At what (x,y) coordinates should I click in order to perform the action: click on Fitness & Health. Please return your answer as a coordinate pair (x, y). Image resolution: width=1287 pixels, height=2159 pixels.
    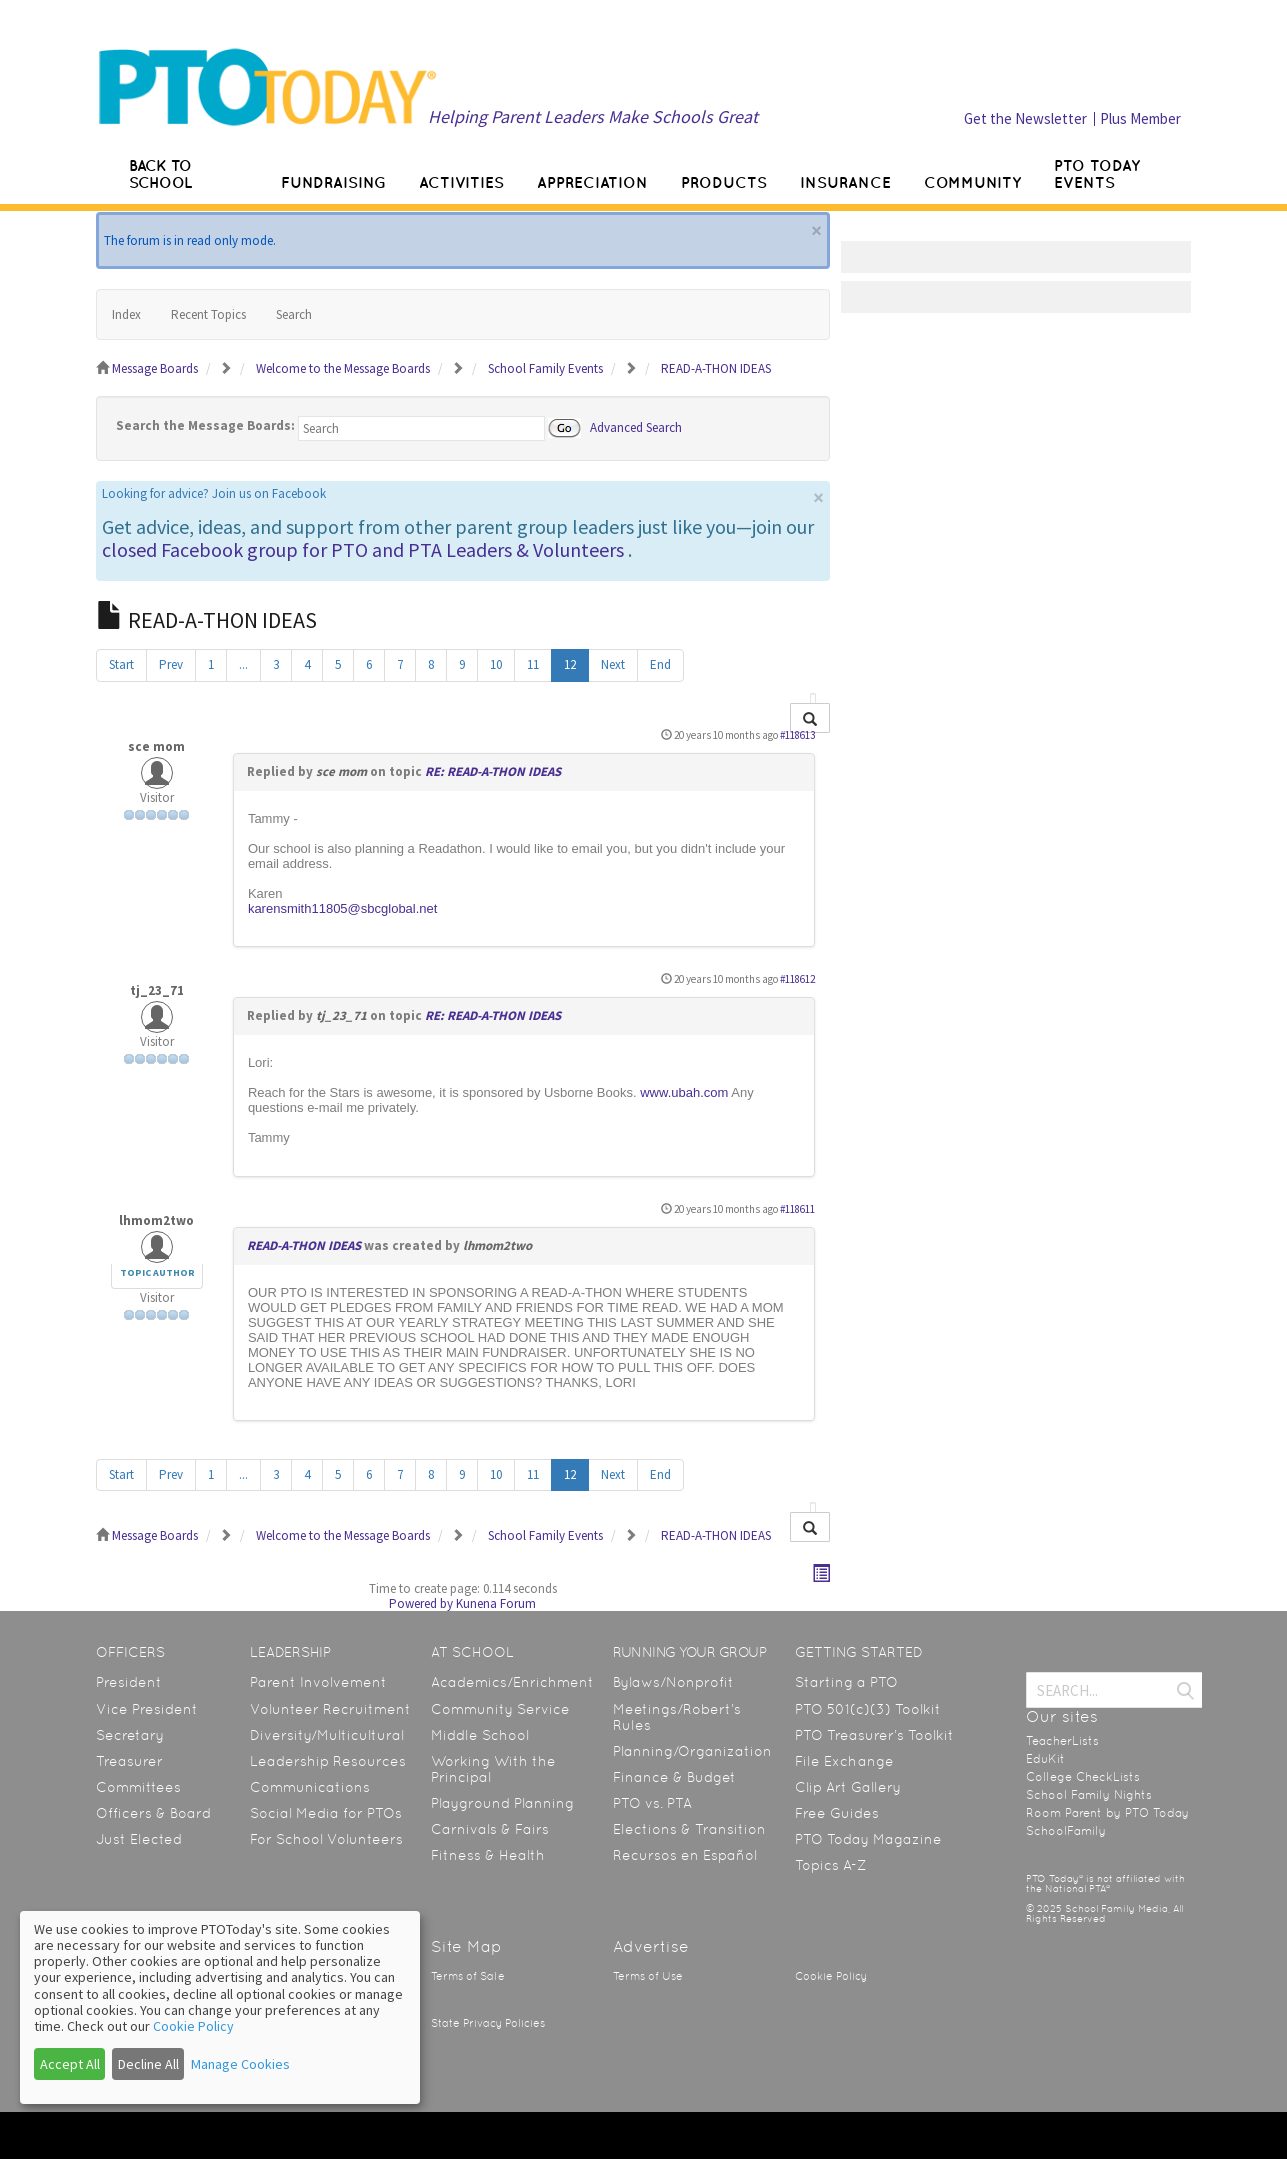
    Looking at the image, I should click on (488, 1855).